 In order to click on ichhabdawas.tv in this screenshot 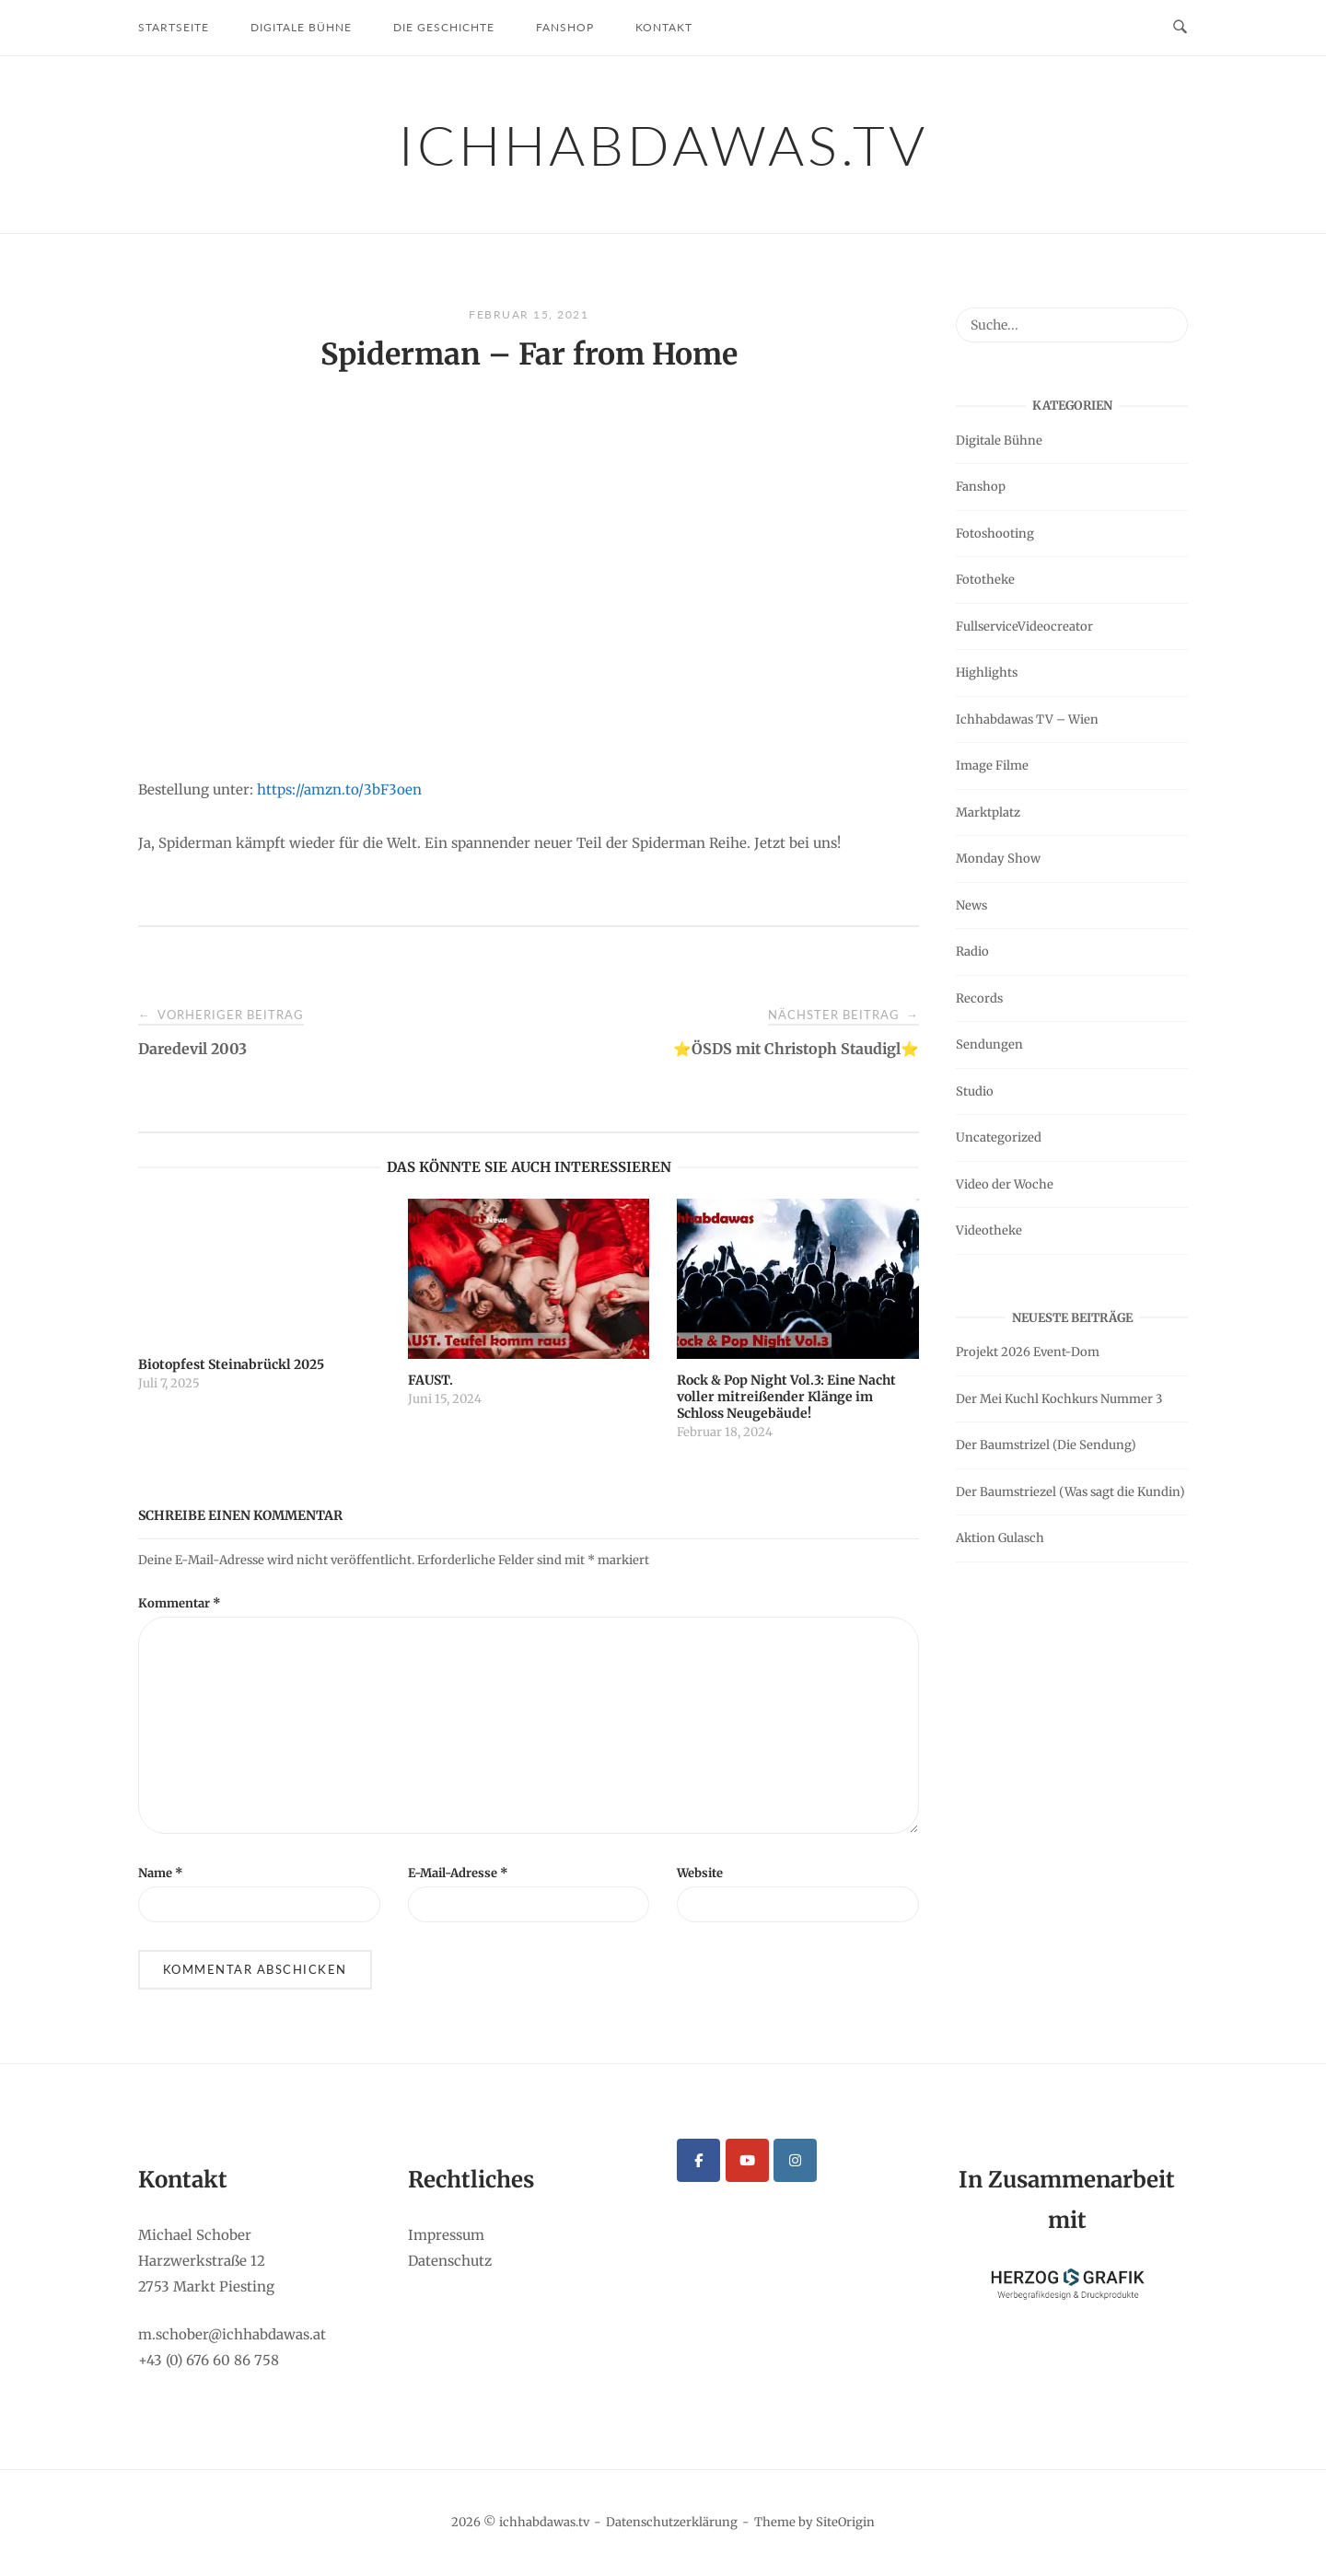, I will do `click(663, 144)`.